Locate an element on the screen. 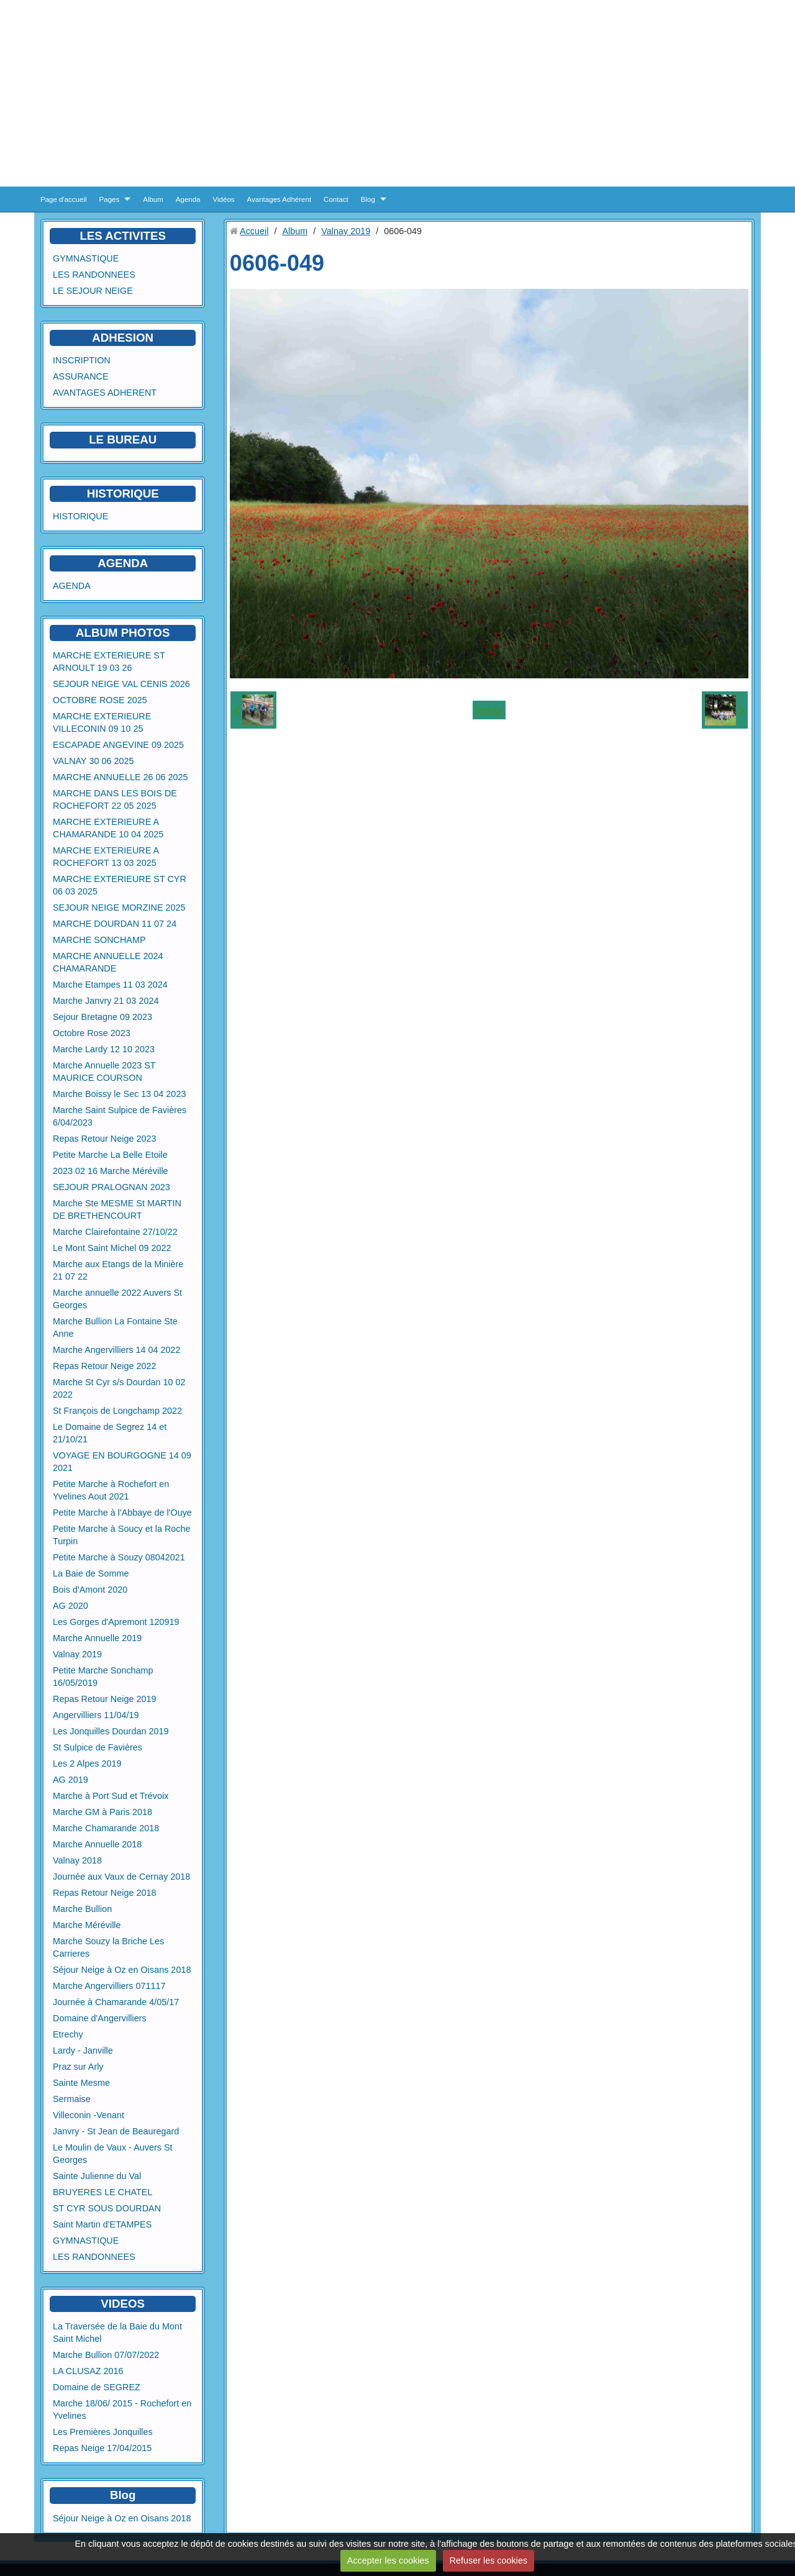 The width and height of the screenshot is (795, 2576). Journée aux Vaux de Cernay 2018 is located at coordinates (121, 1877).